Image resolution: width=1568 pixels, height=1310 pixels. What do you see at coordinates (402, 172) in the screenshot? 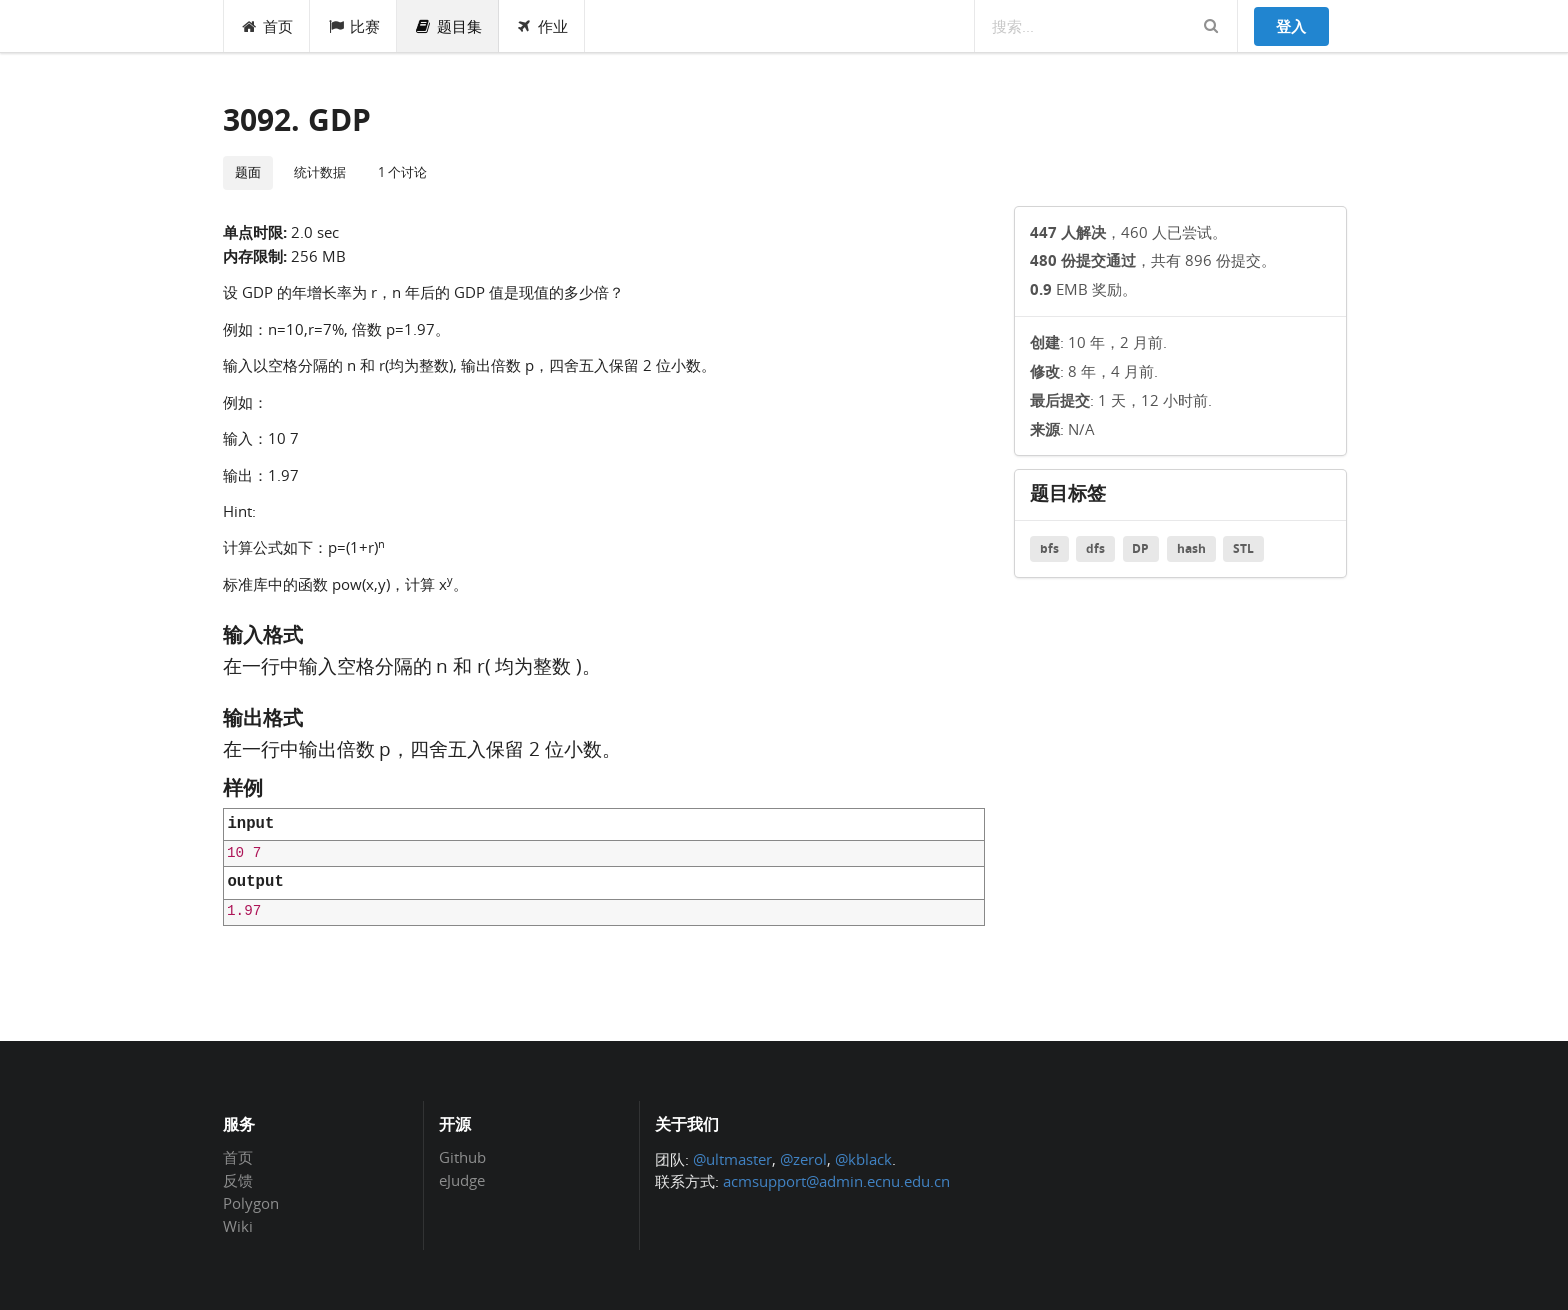
I see `1 个讨论` at bounding box center [402, 172].